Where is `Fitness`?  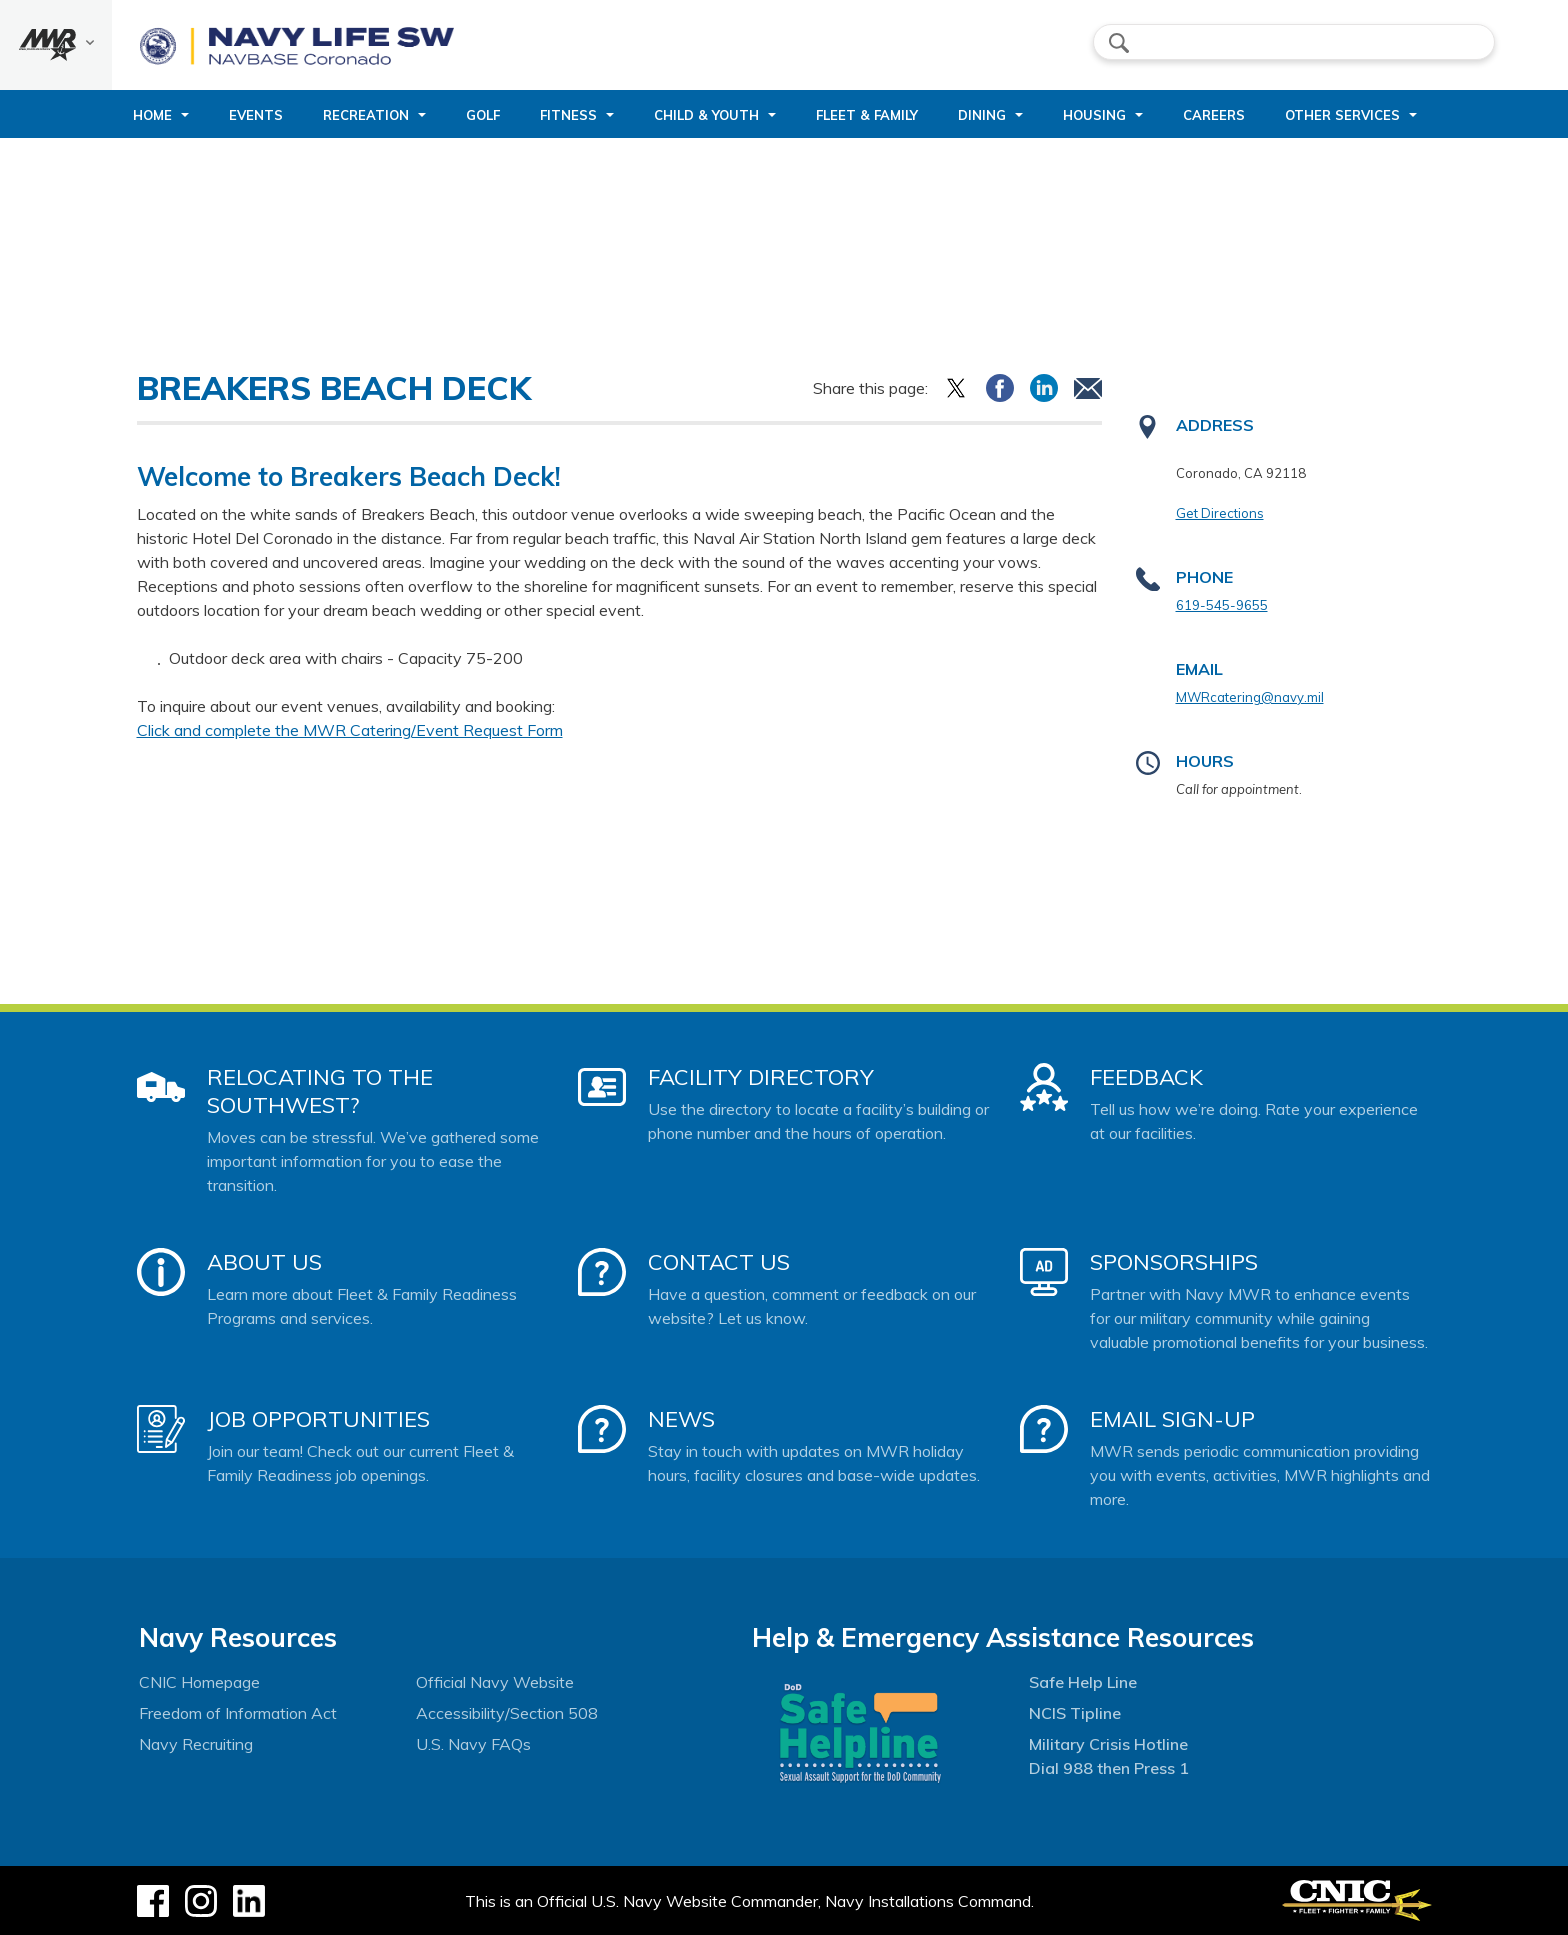
Fitness is located at coordinates (568, 115).